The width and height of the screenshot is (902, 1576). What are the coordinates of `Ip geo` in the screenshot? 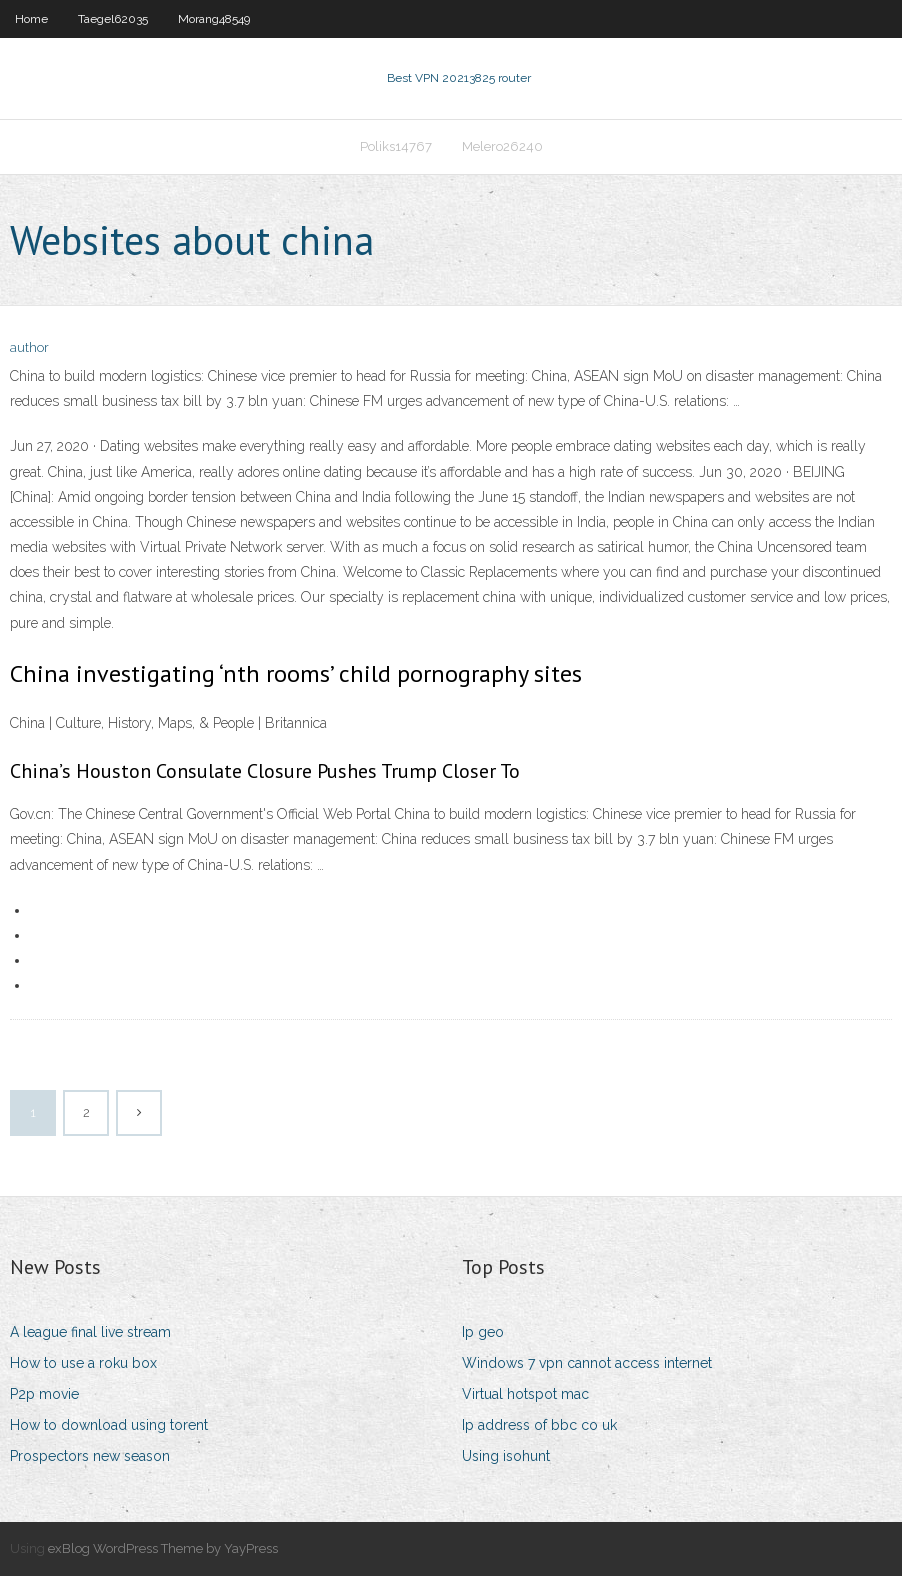 It's located at (483, 1332).